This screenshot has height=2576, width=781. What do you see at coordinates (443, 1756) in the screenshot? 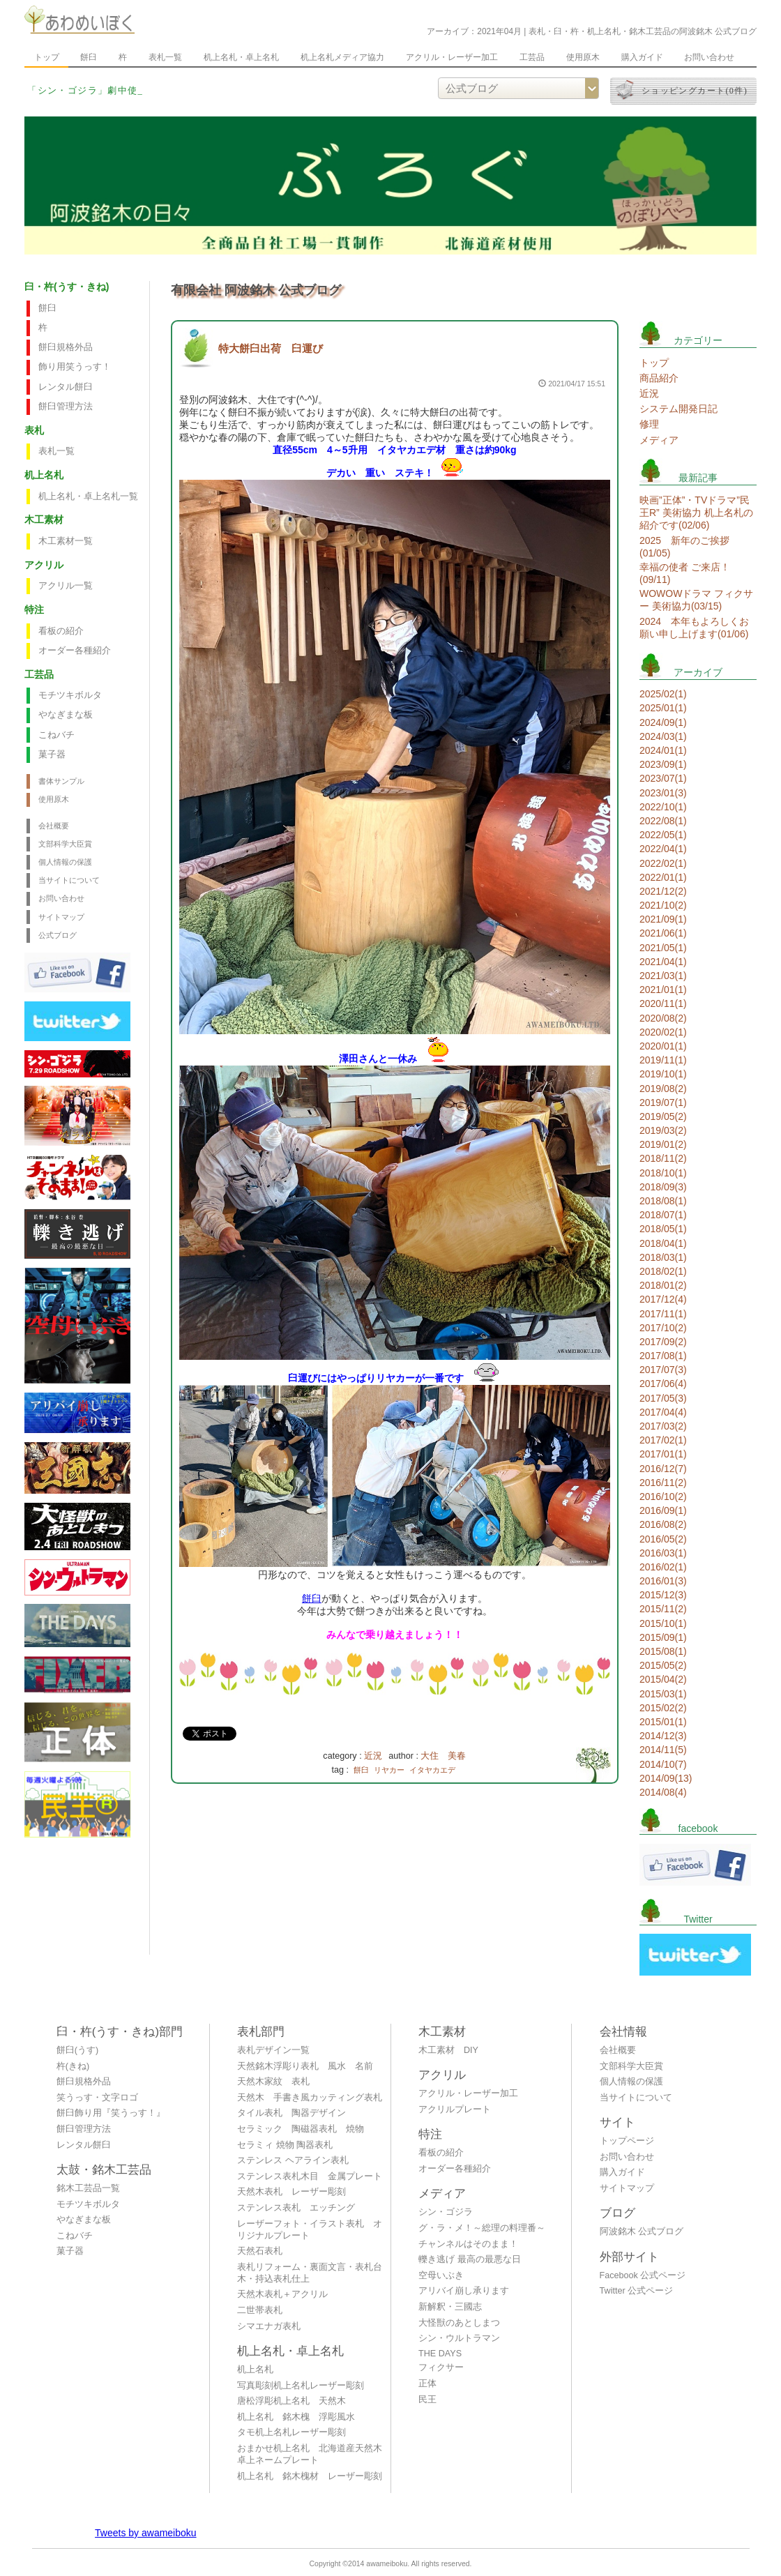
I see `大住 美春` at bounding box center [443, 1756].